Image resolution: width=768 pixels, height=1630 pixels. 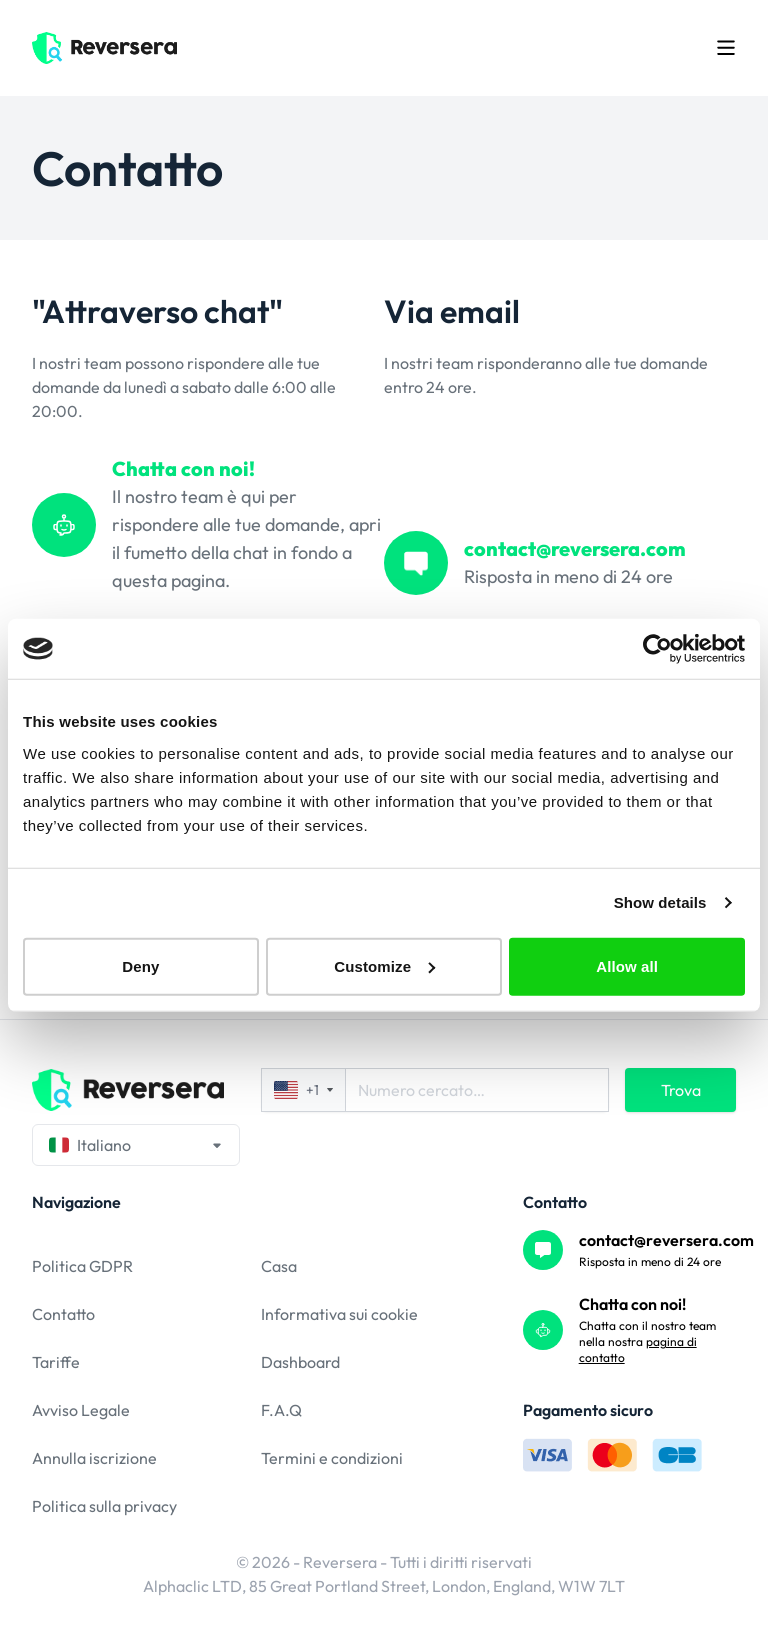 I want to click on Deny, so click(x=140, y=965).